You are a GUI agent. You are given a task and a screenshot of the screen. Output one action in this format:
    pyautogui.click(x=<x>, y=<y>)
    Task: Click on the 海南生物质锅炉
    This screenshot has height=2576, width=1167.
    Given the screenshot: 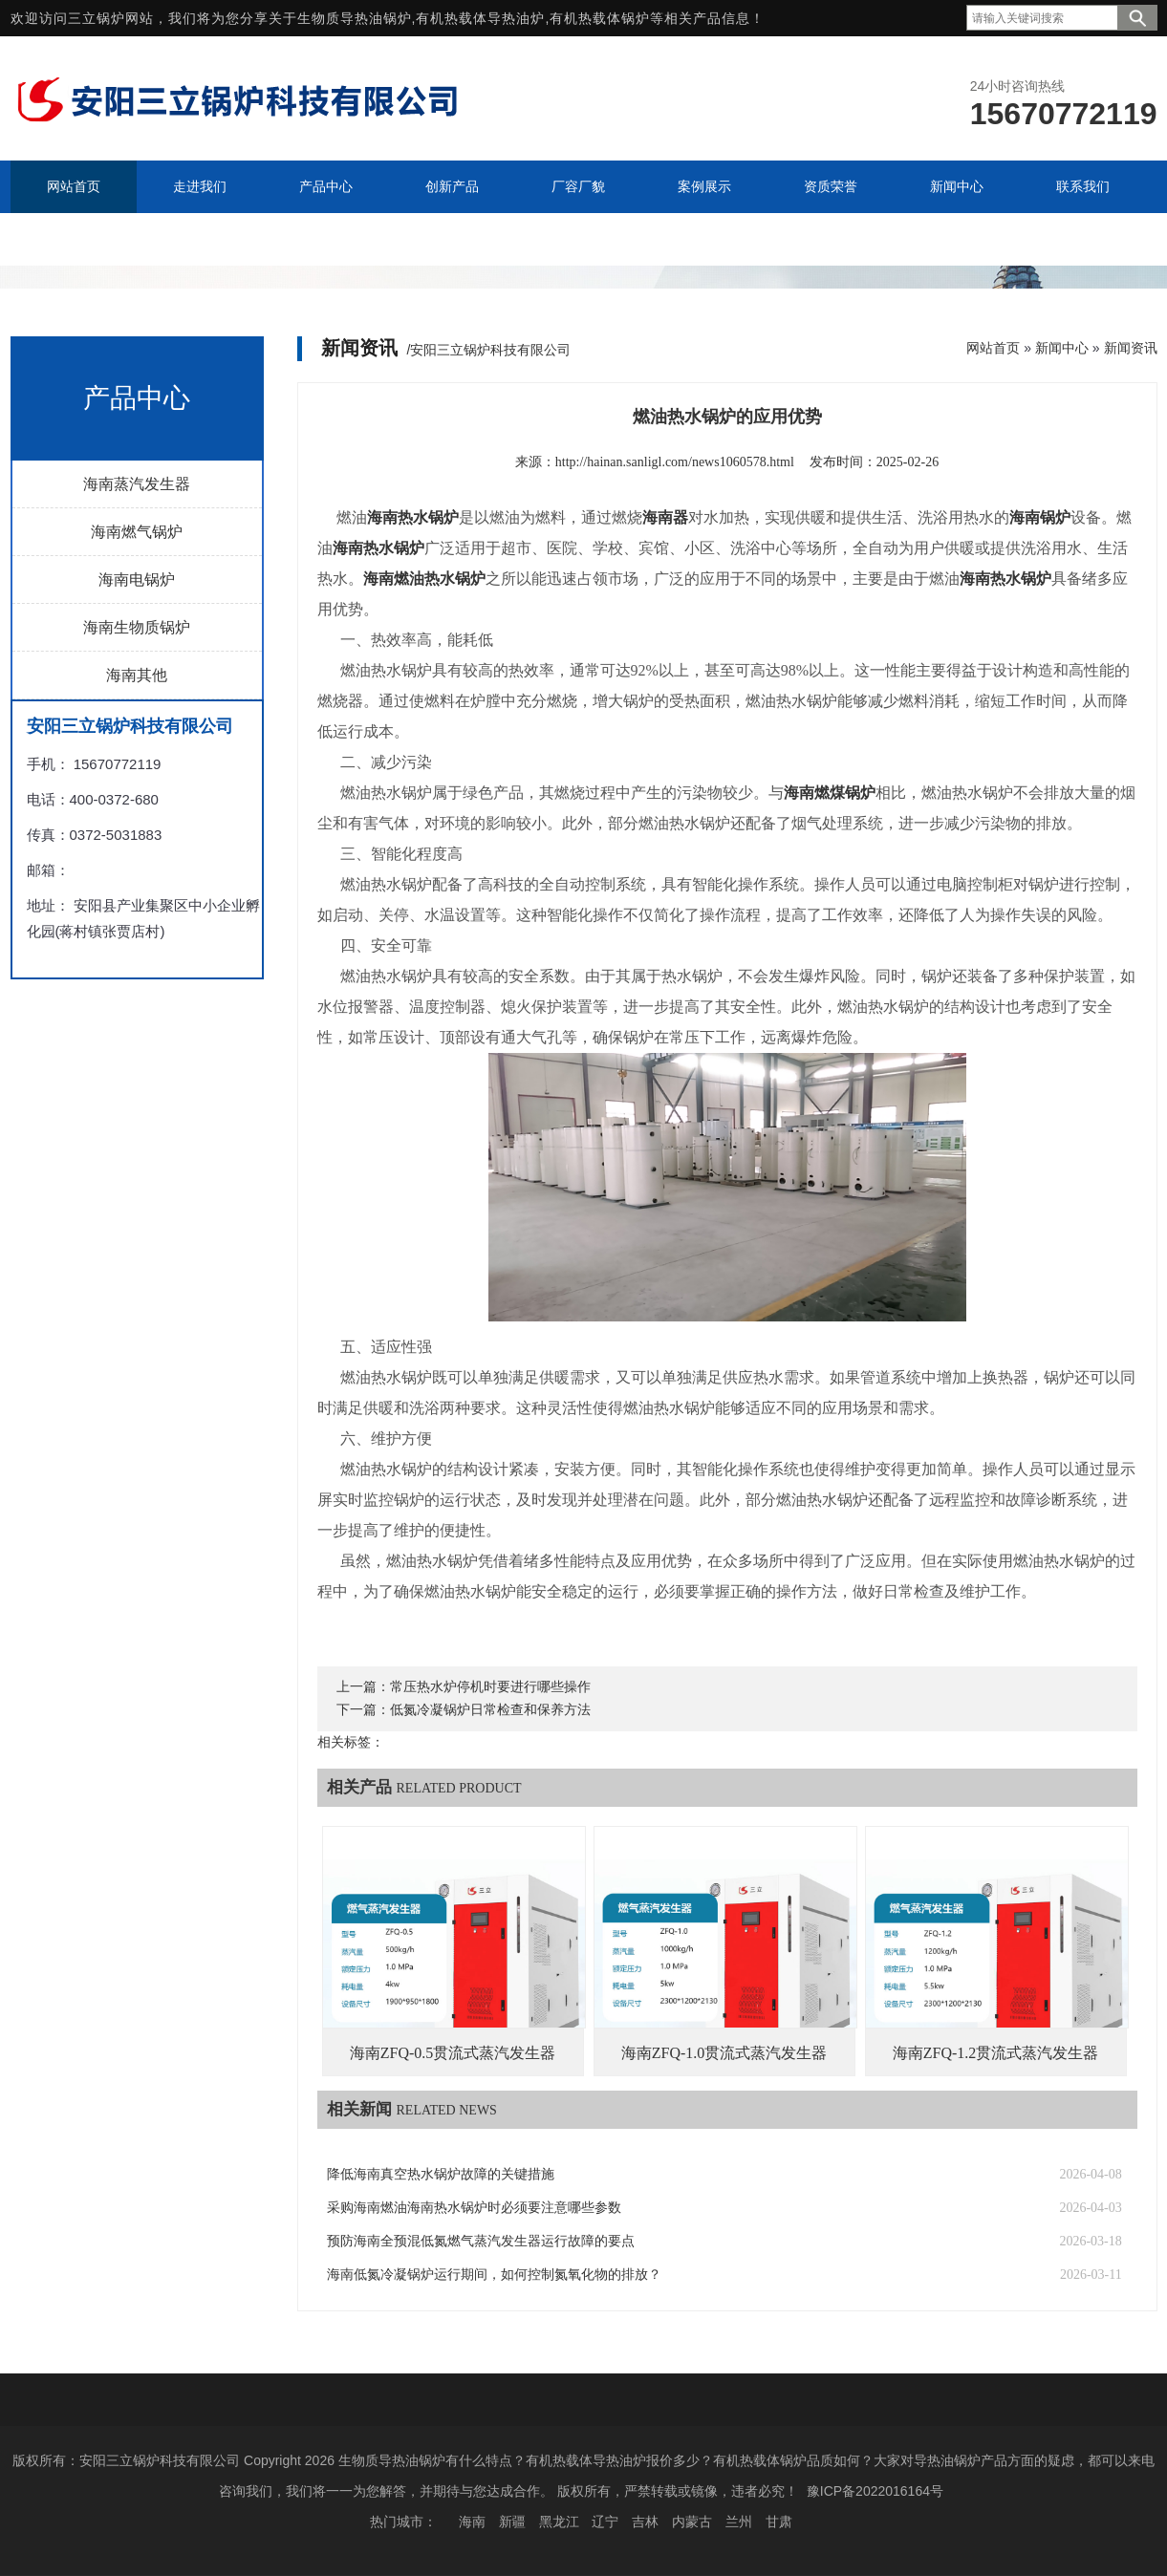 What is the action you would take?
    pyautogui.click(x=136, y=627)
    